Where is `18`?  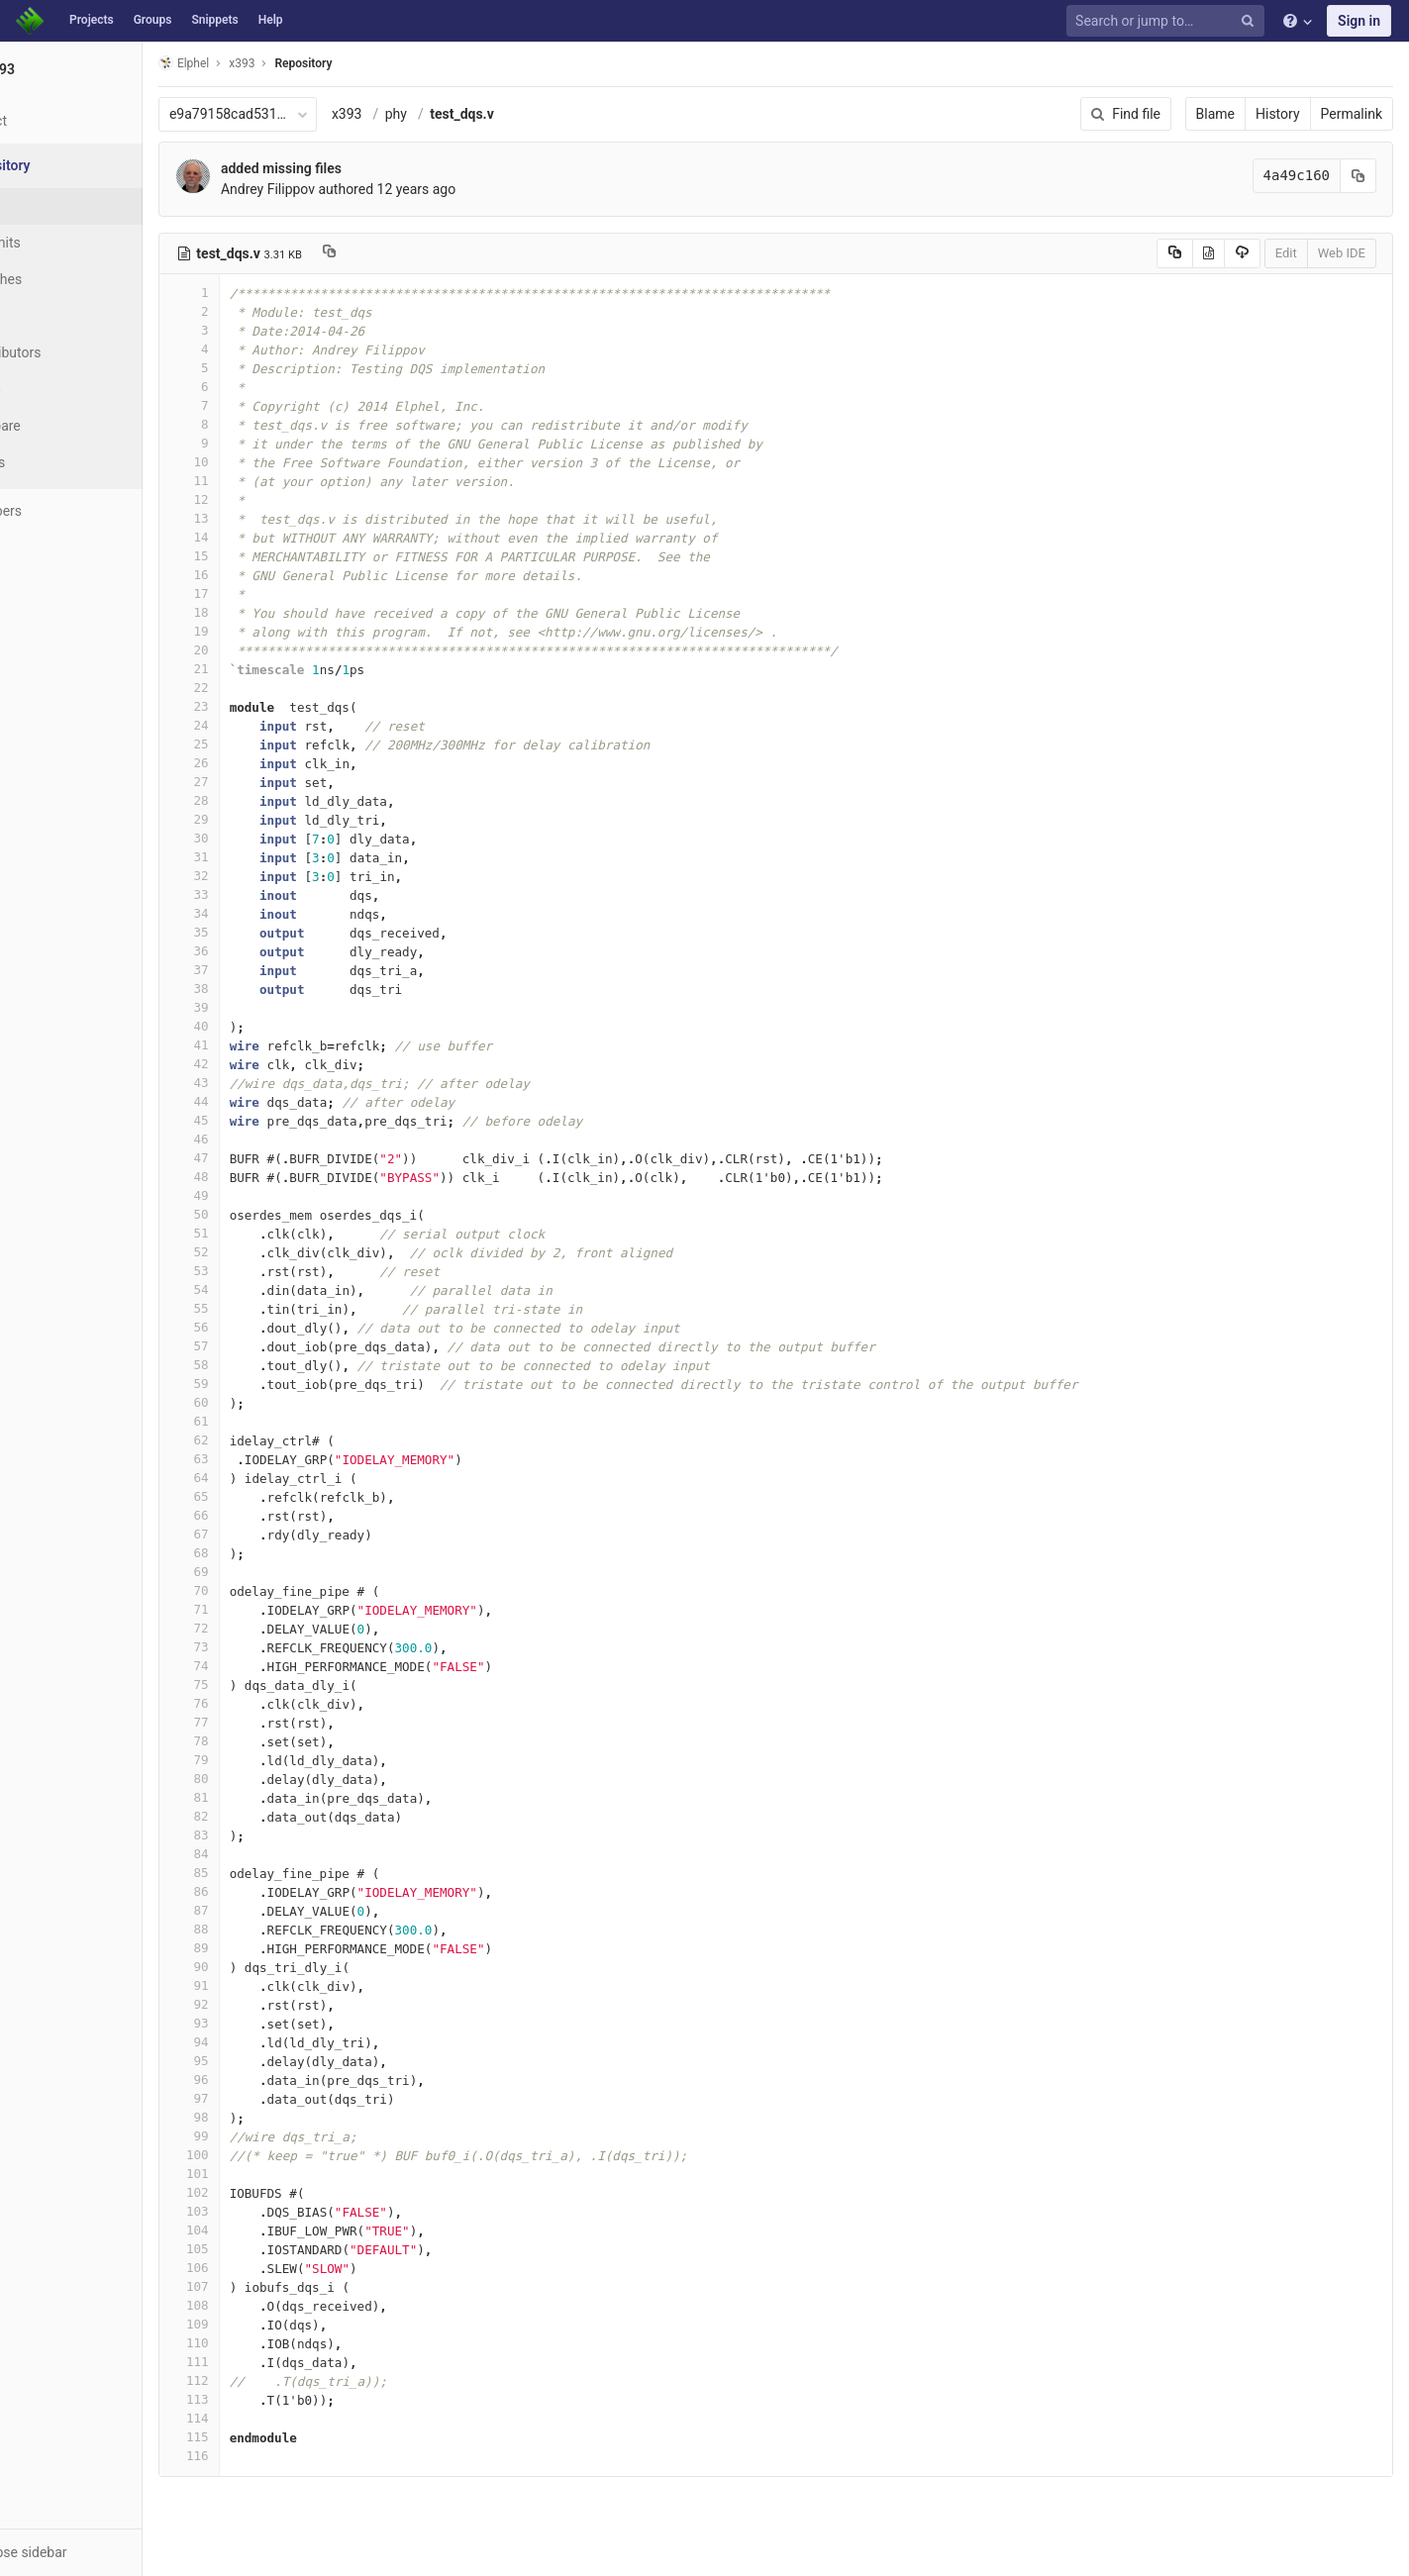
18 is located at coordinates (264, 612).